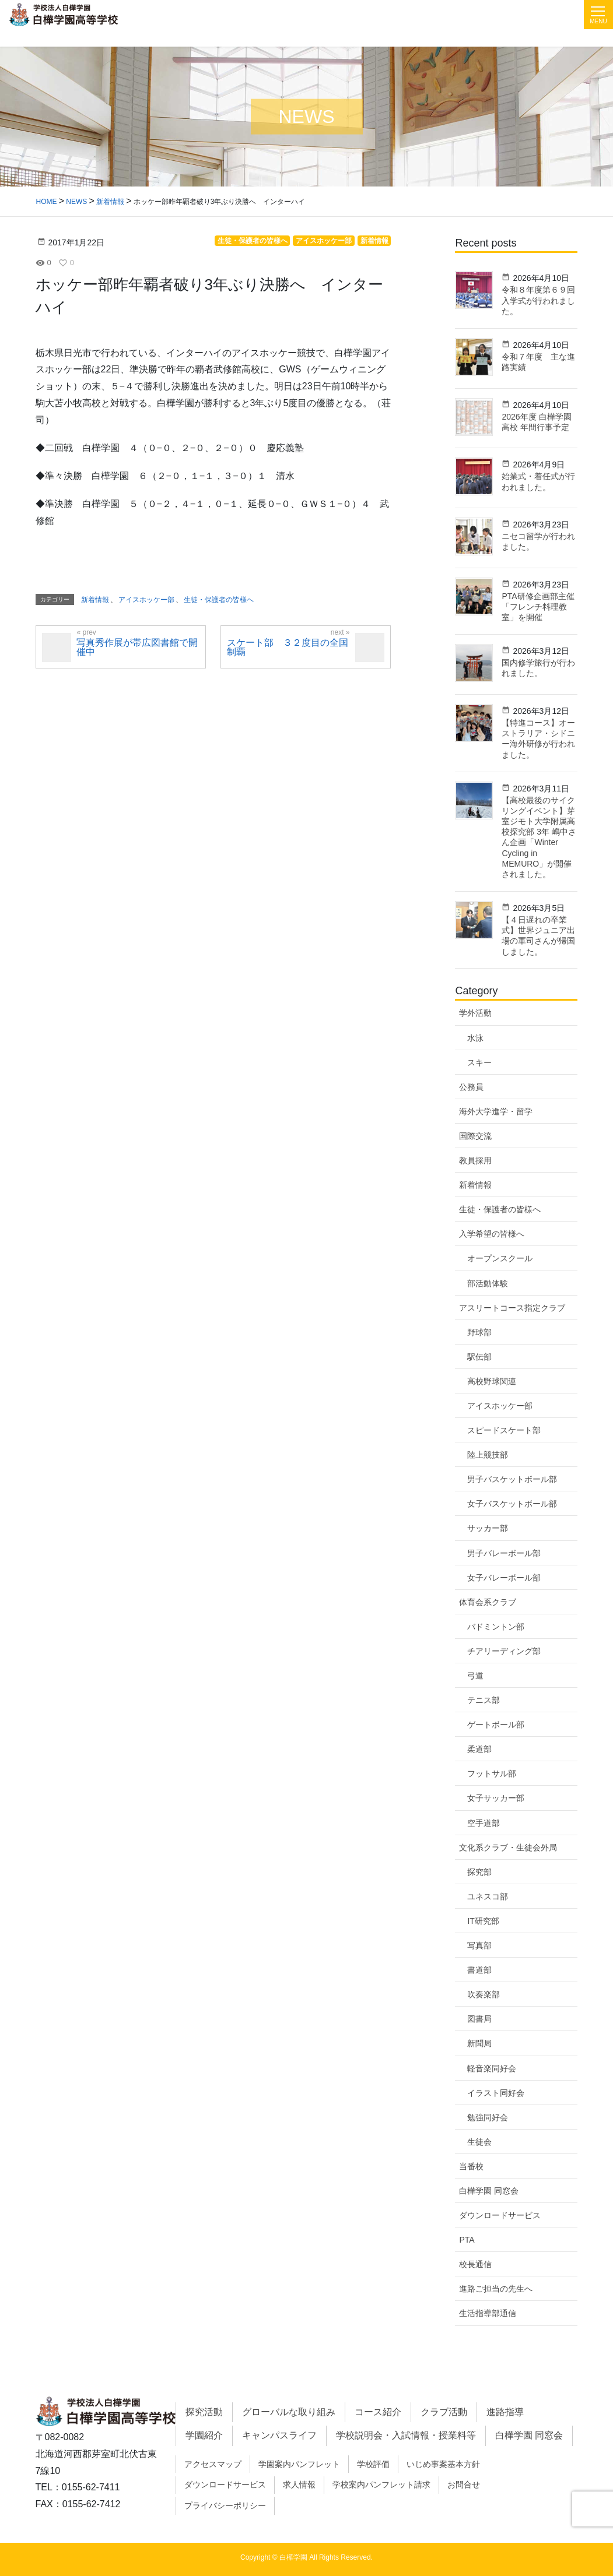  Describe the element at coordinates (463, 2484) in the screenshot. I see `お問合せ` at that location.